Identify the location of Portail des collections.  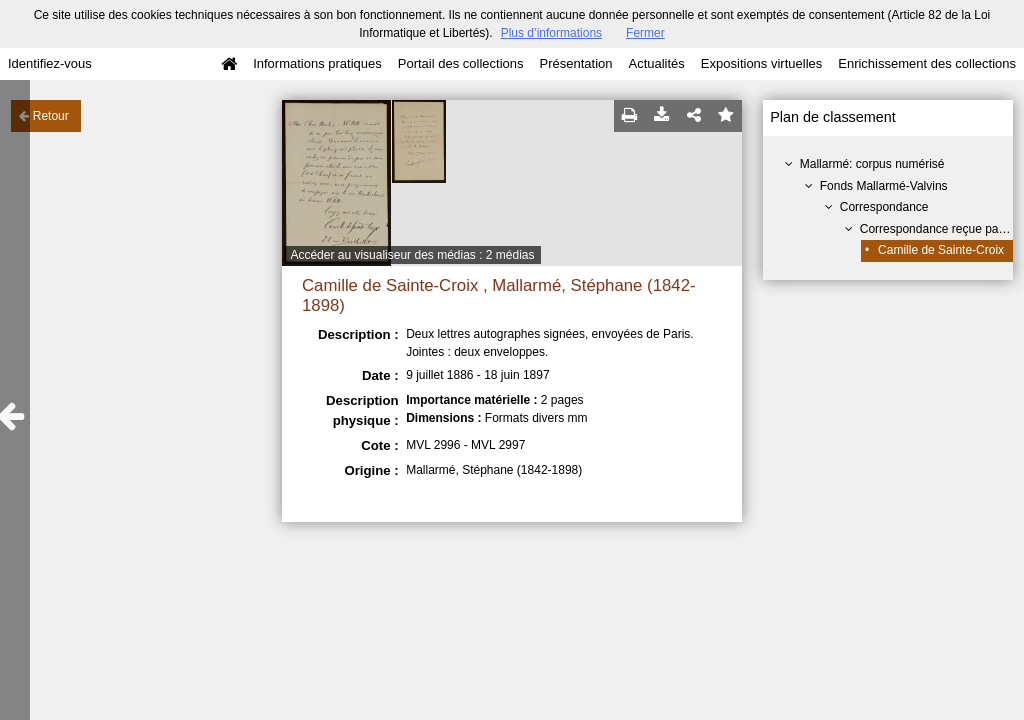
(461, 63).